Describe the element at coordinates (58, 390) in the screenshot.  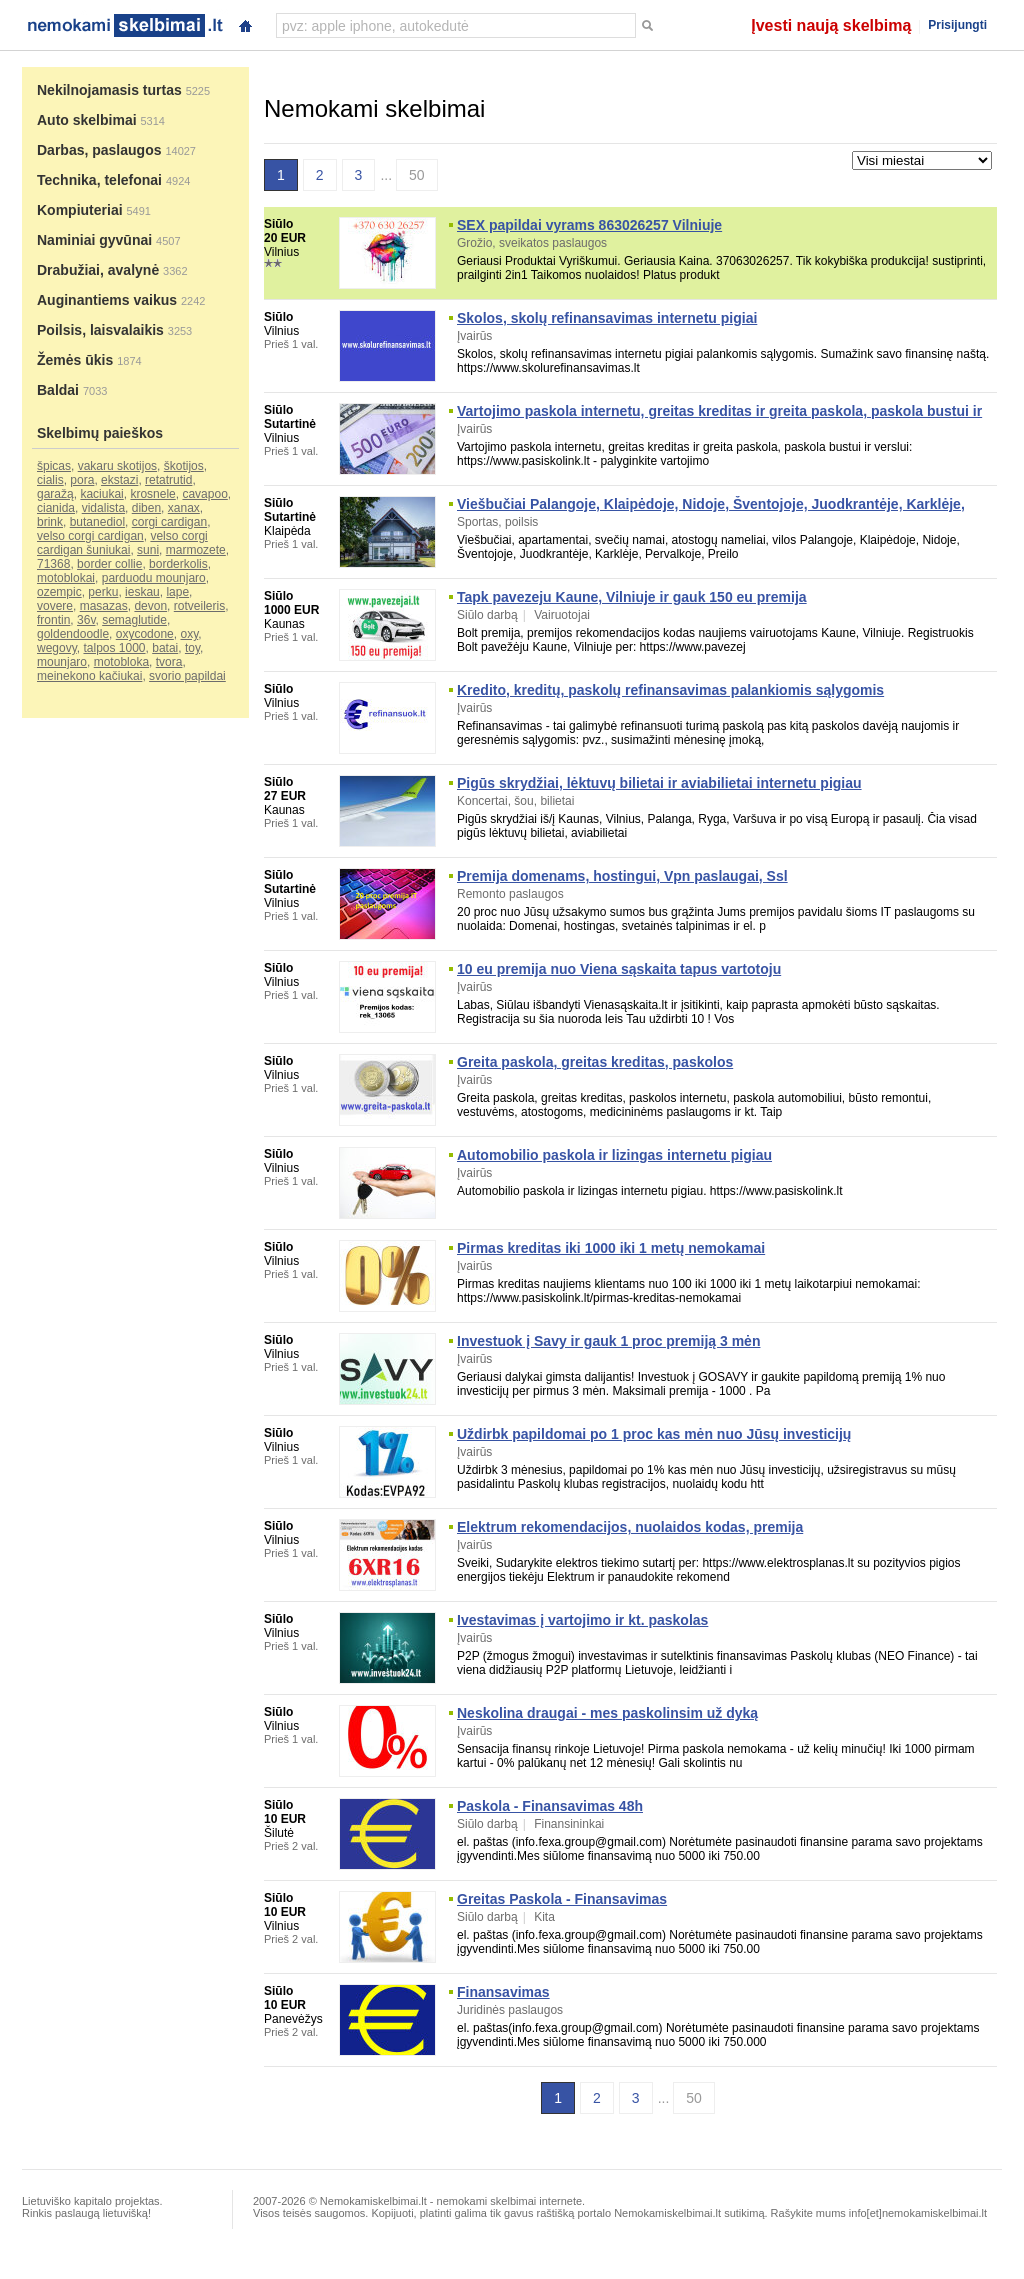
I see `Baldai` at that location.